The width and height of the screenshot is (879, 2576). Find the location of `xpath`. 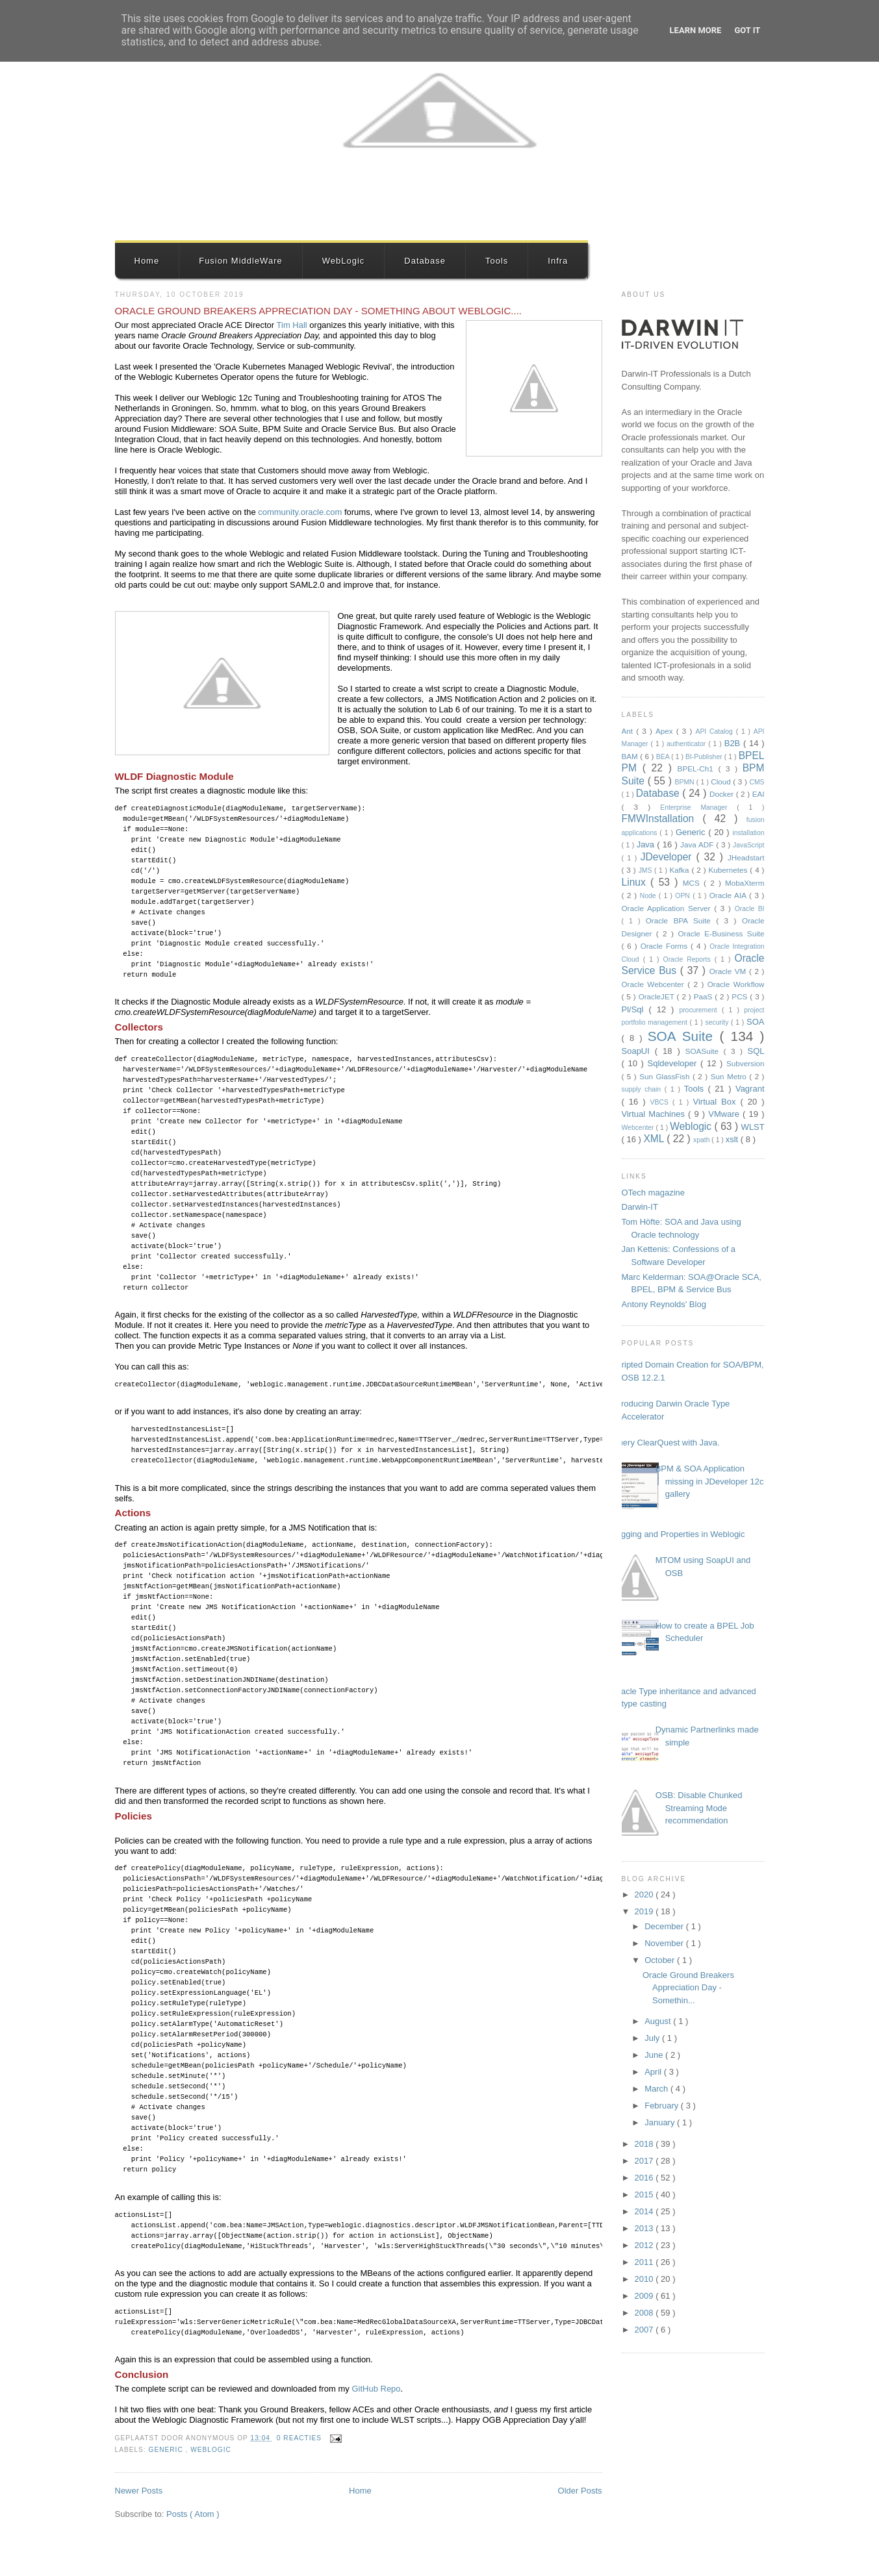

xpath is located at coordinates (702, 1140).